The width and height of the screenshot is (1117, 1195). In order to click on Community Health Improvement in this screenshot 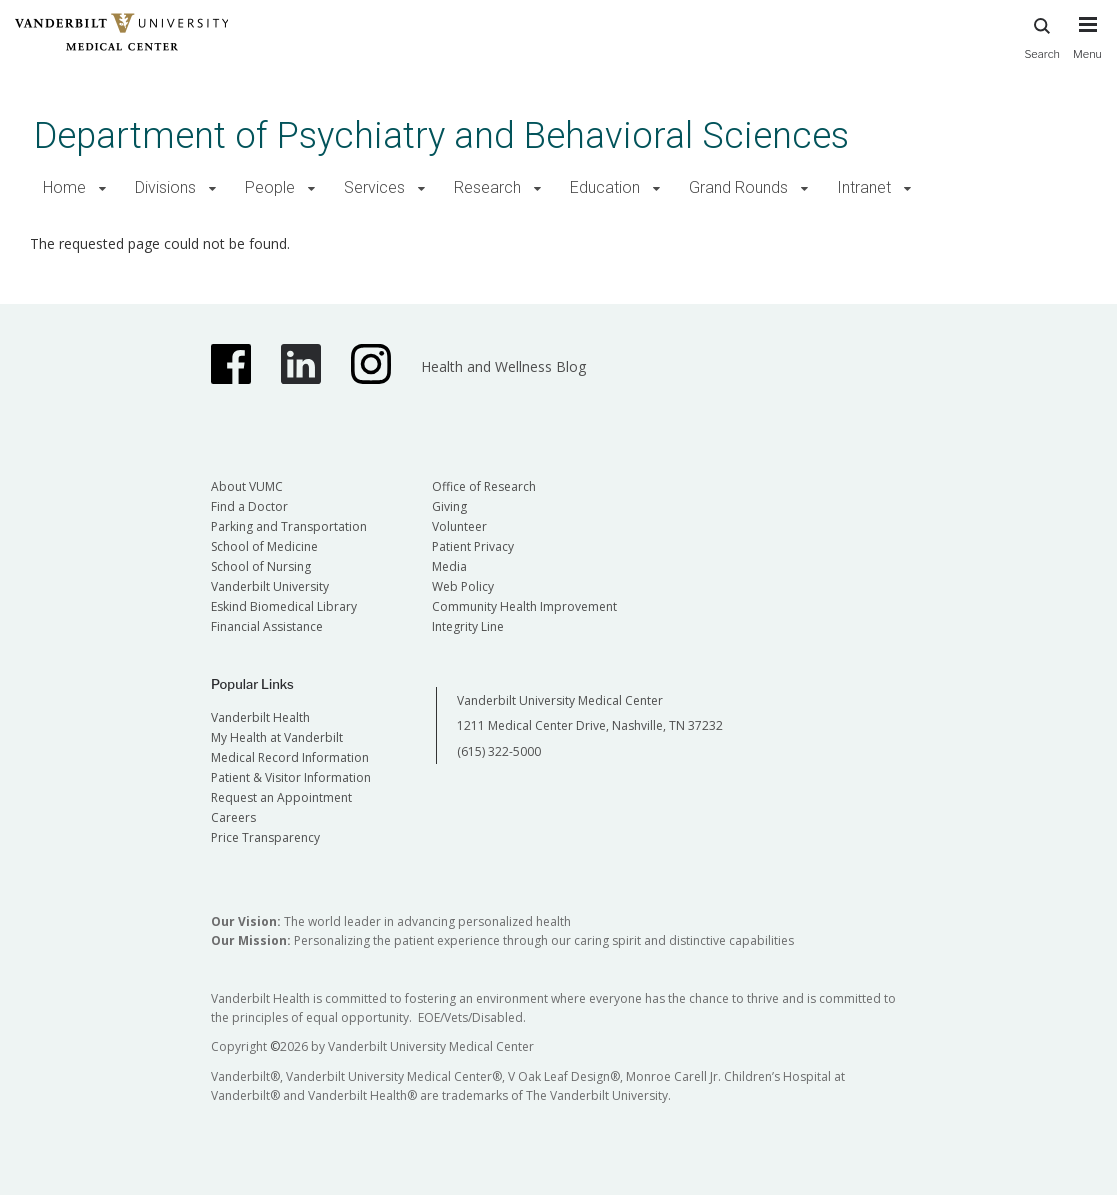, I will do `click(524, 606)`.